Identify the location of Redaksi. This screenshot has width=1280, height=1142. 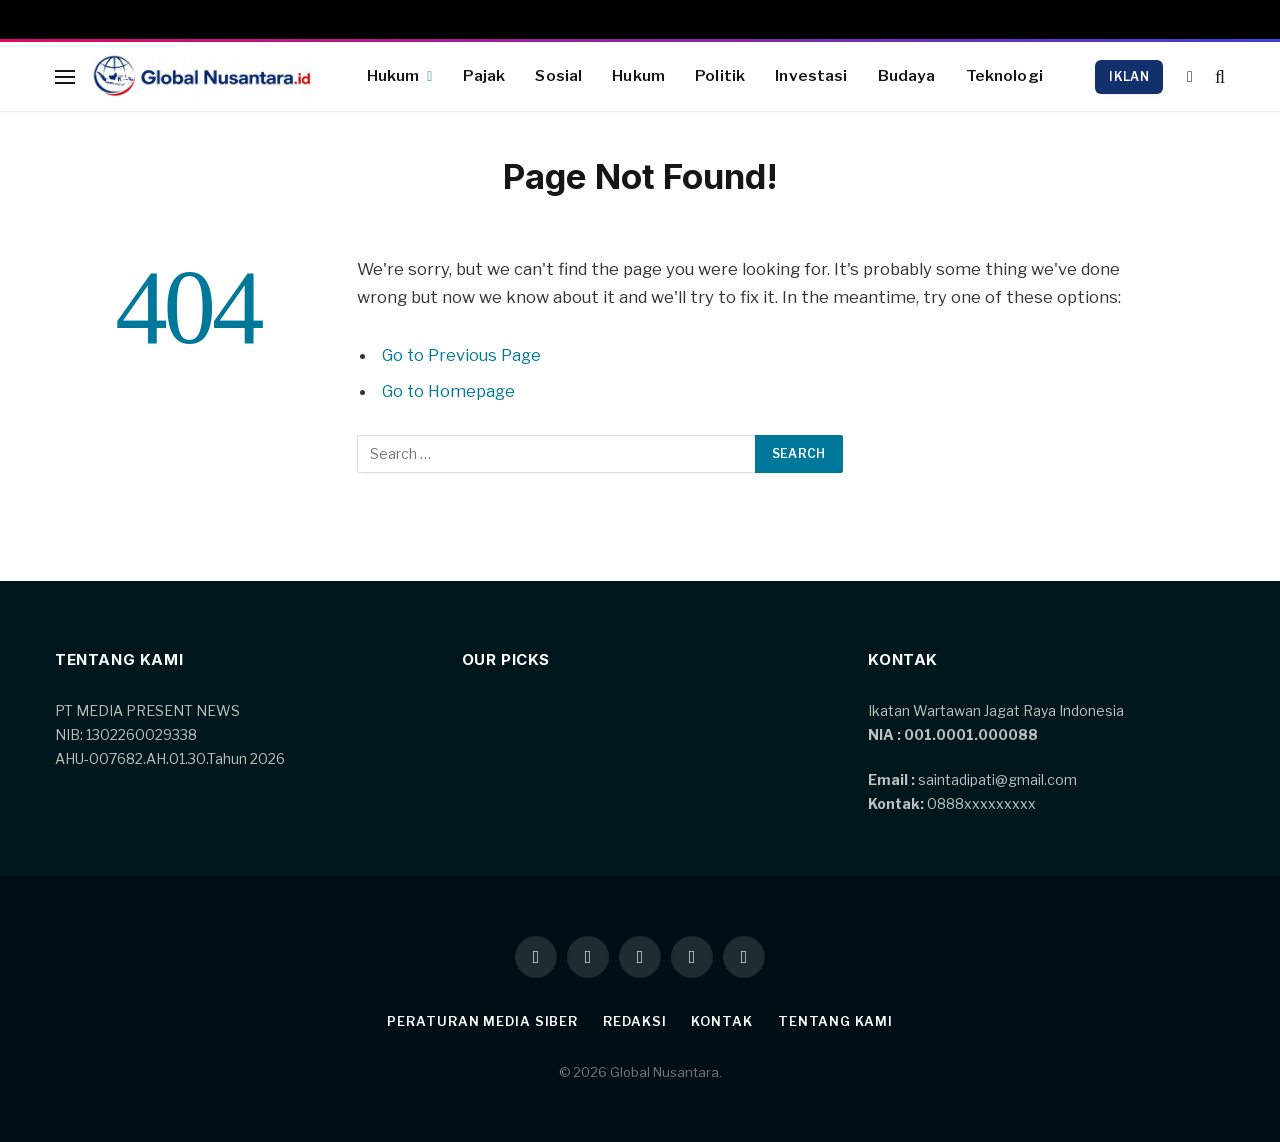
(634, 1021).